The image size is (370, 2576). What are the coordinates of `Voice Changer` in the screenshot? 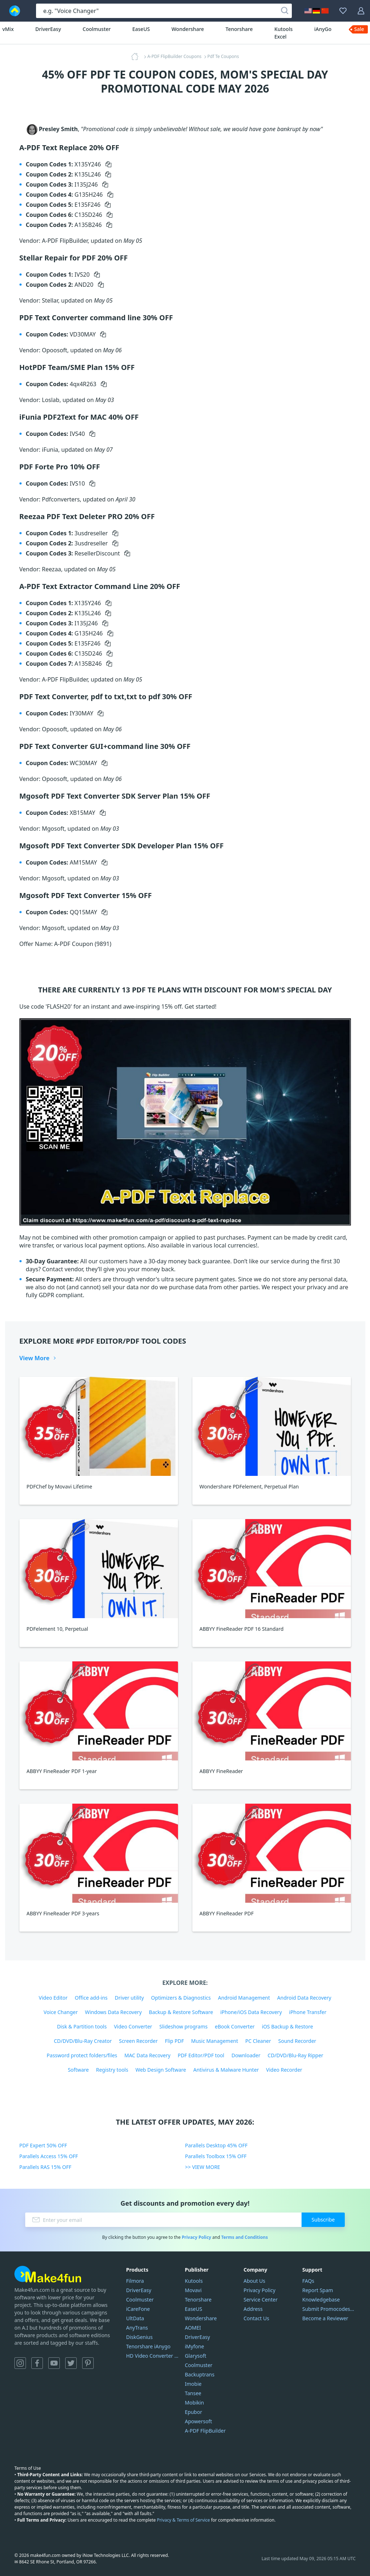 It's located at (61, 2012).